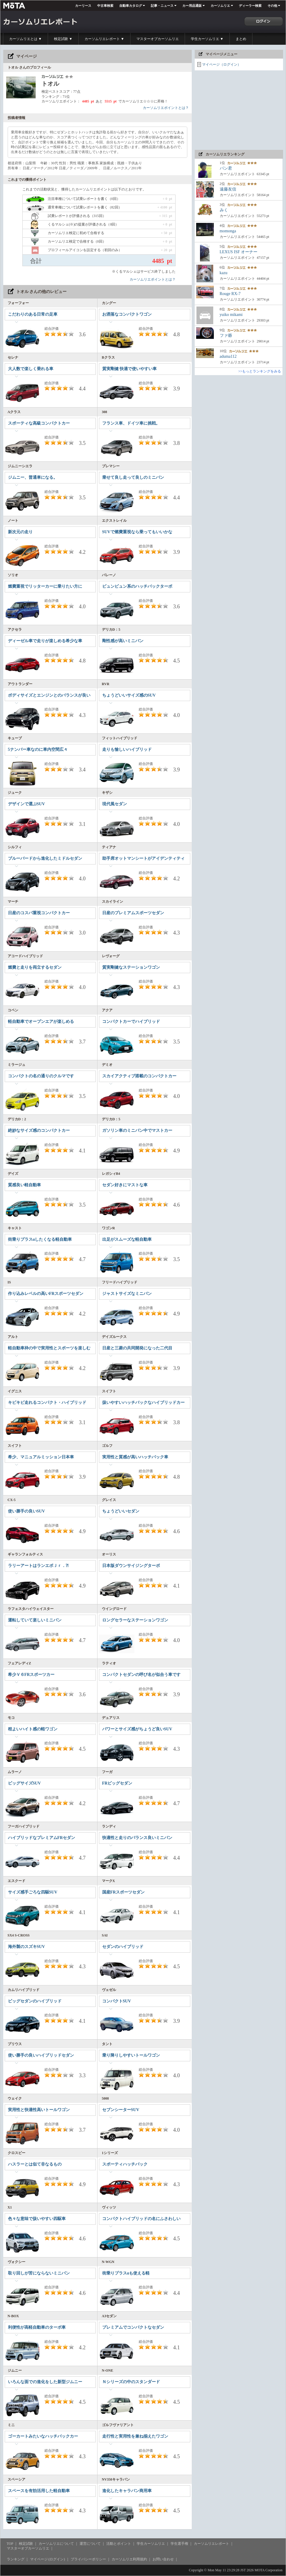  I want to click on 自動車カタログ, so click(130, 5).